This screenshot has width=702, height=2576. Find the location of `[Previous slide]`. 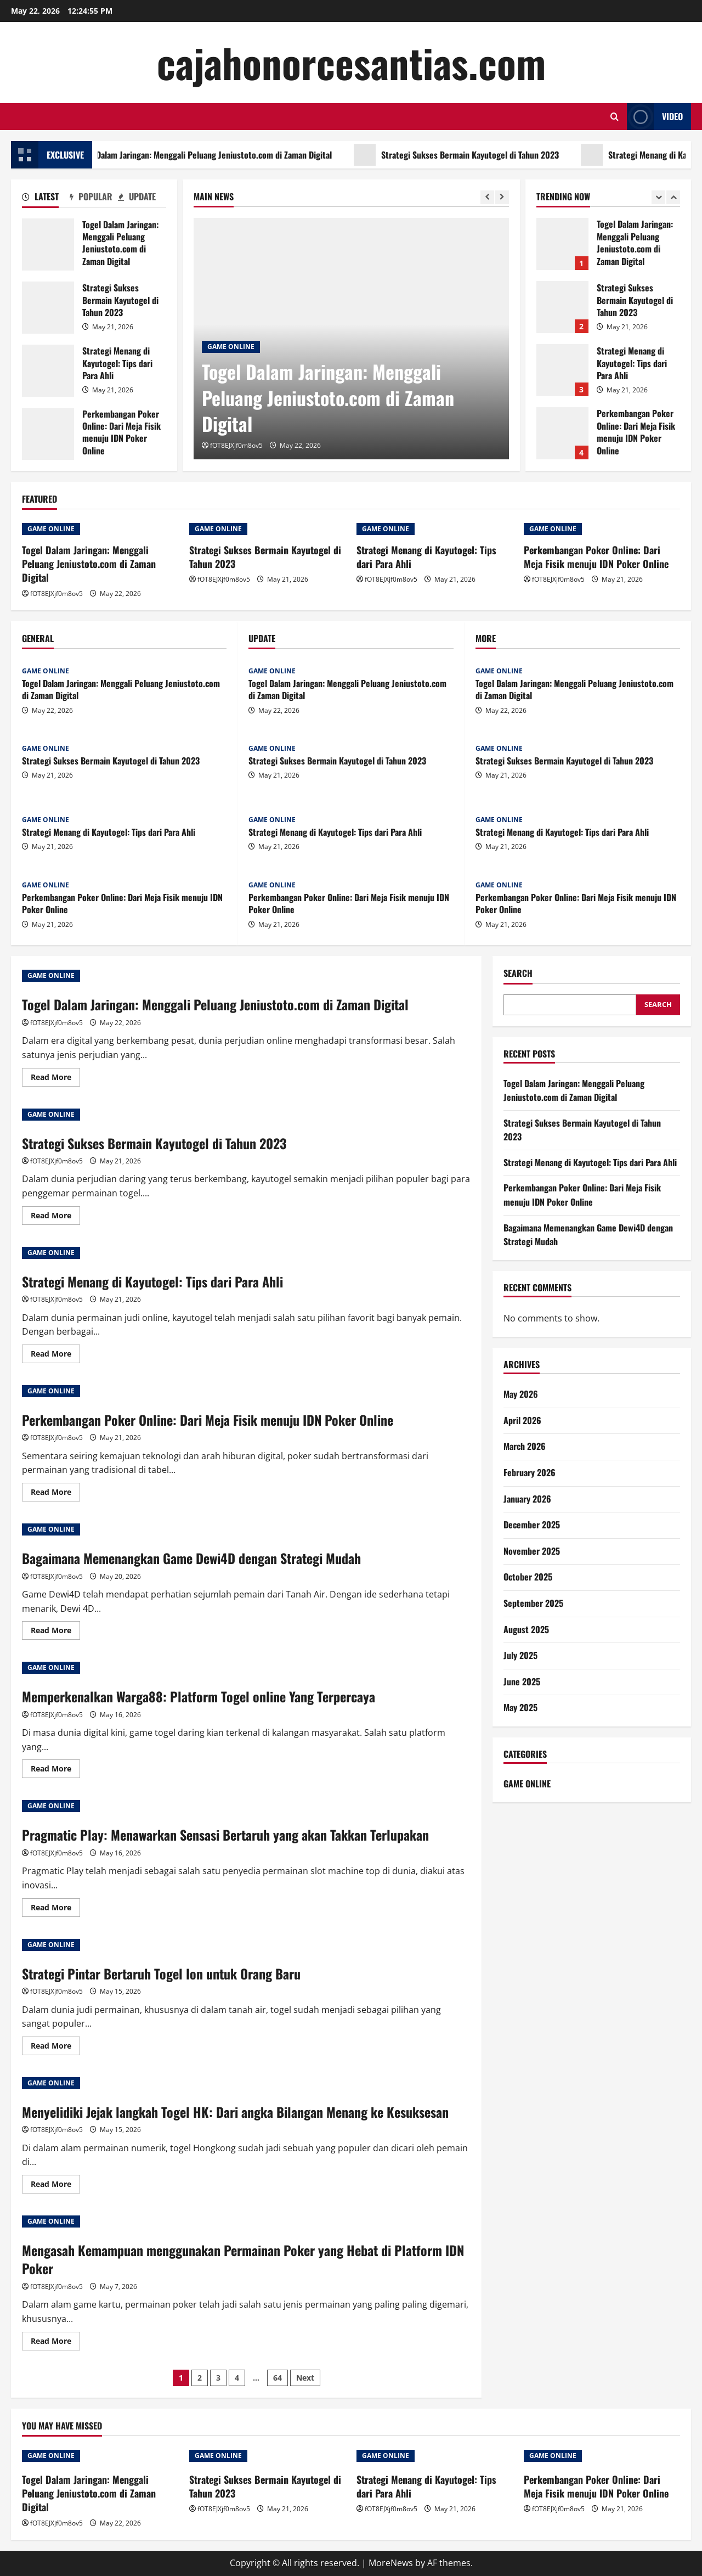

[Previous slide] is located at coordinates (487, 197).